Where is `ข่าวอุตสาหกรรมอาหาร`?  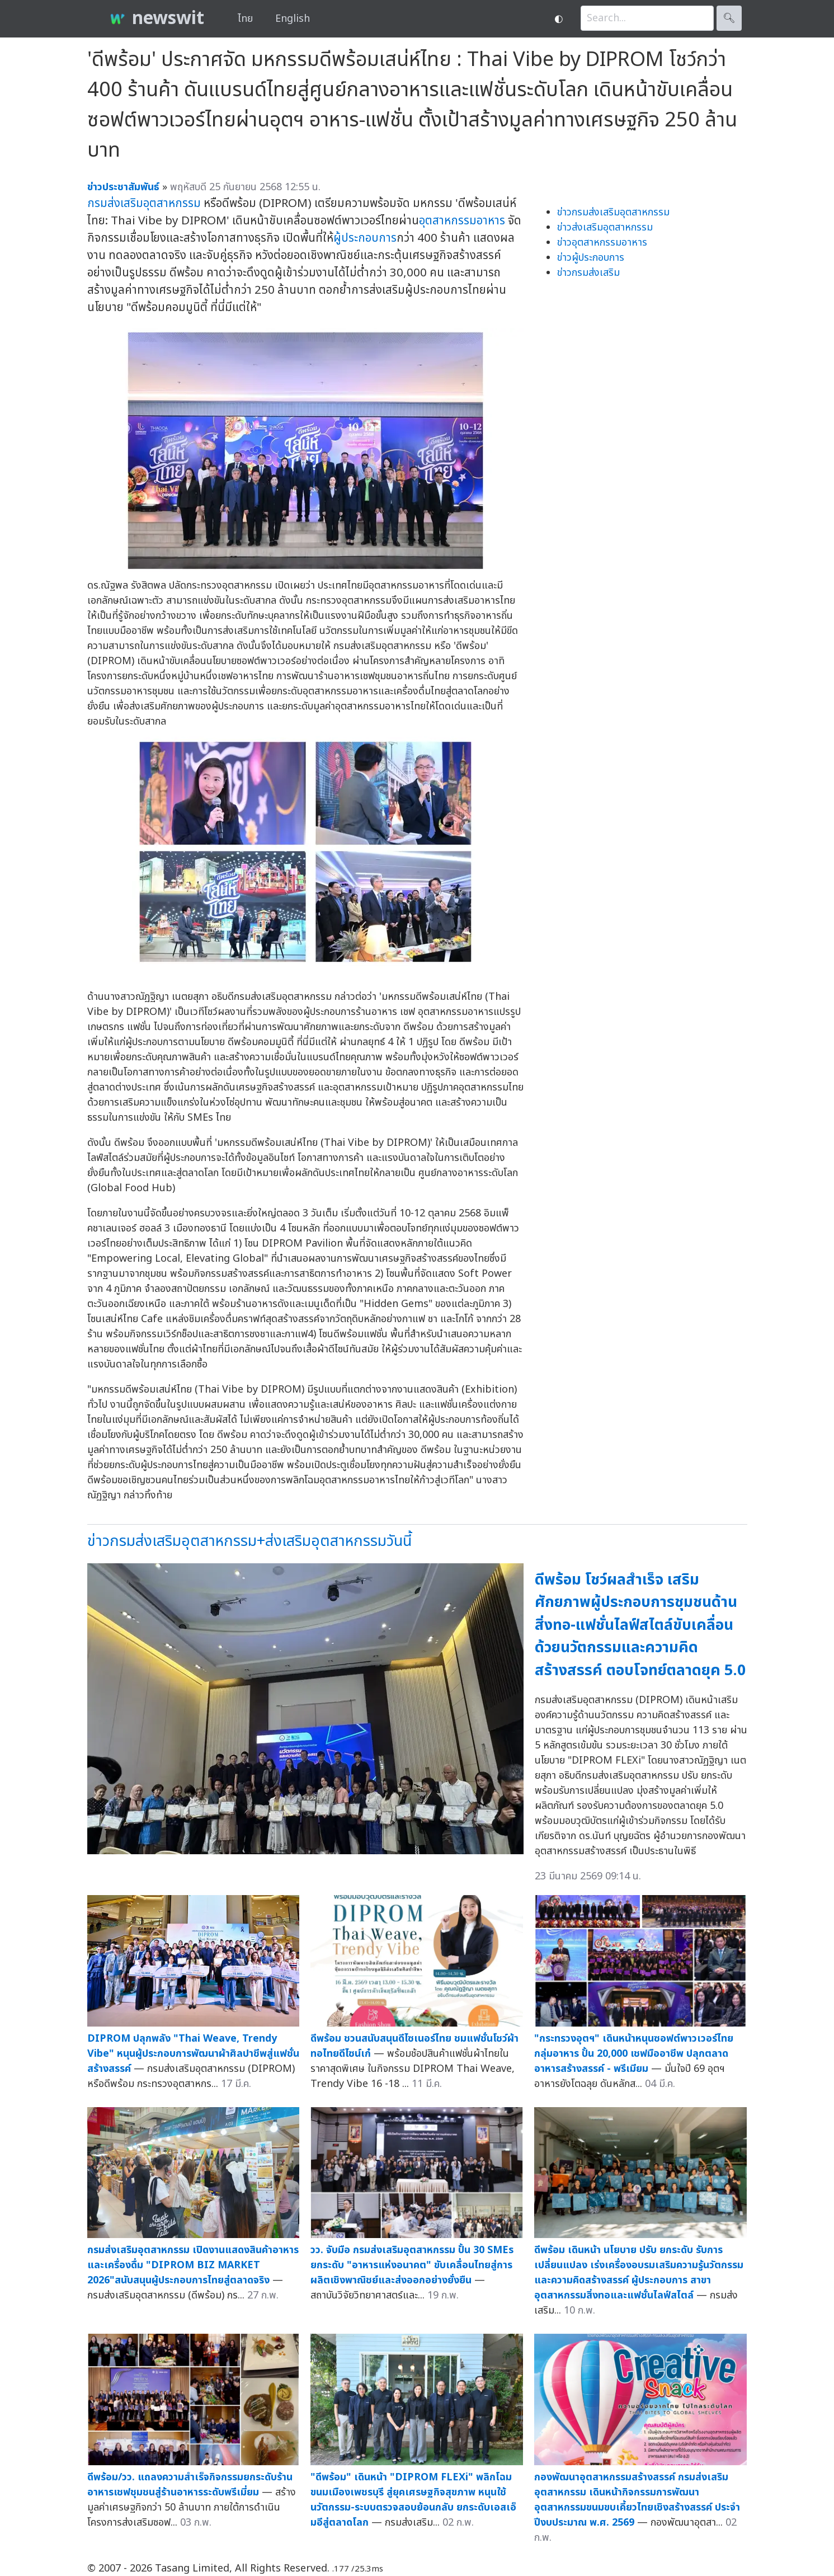 ข่าวอุตสาหกรรมอาหาร is located at coordinates (602, 242).